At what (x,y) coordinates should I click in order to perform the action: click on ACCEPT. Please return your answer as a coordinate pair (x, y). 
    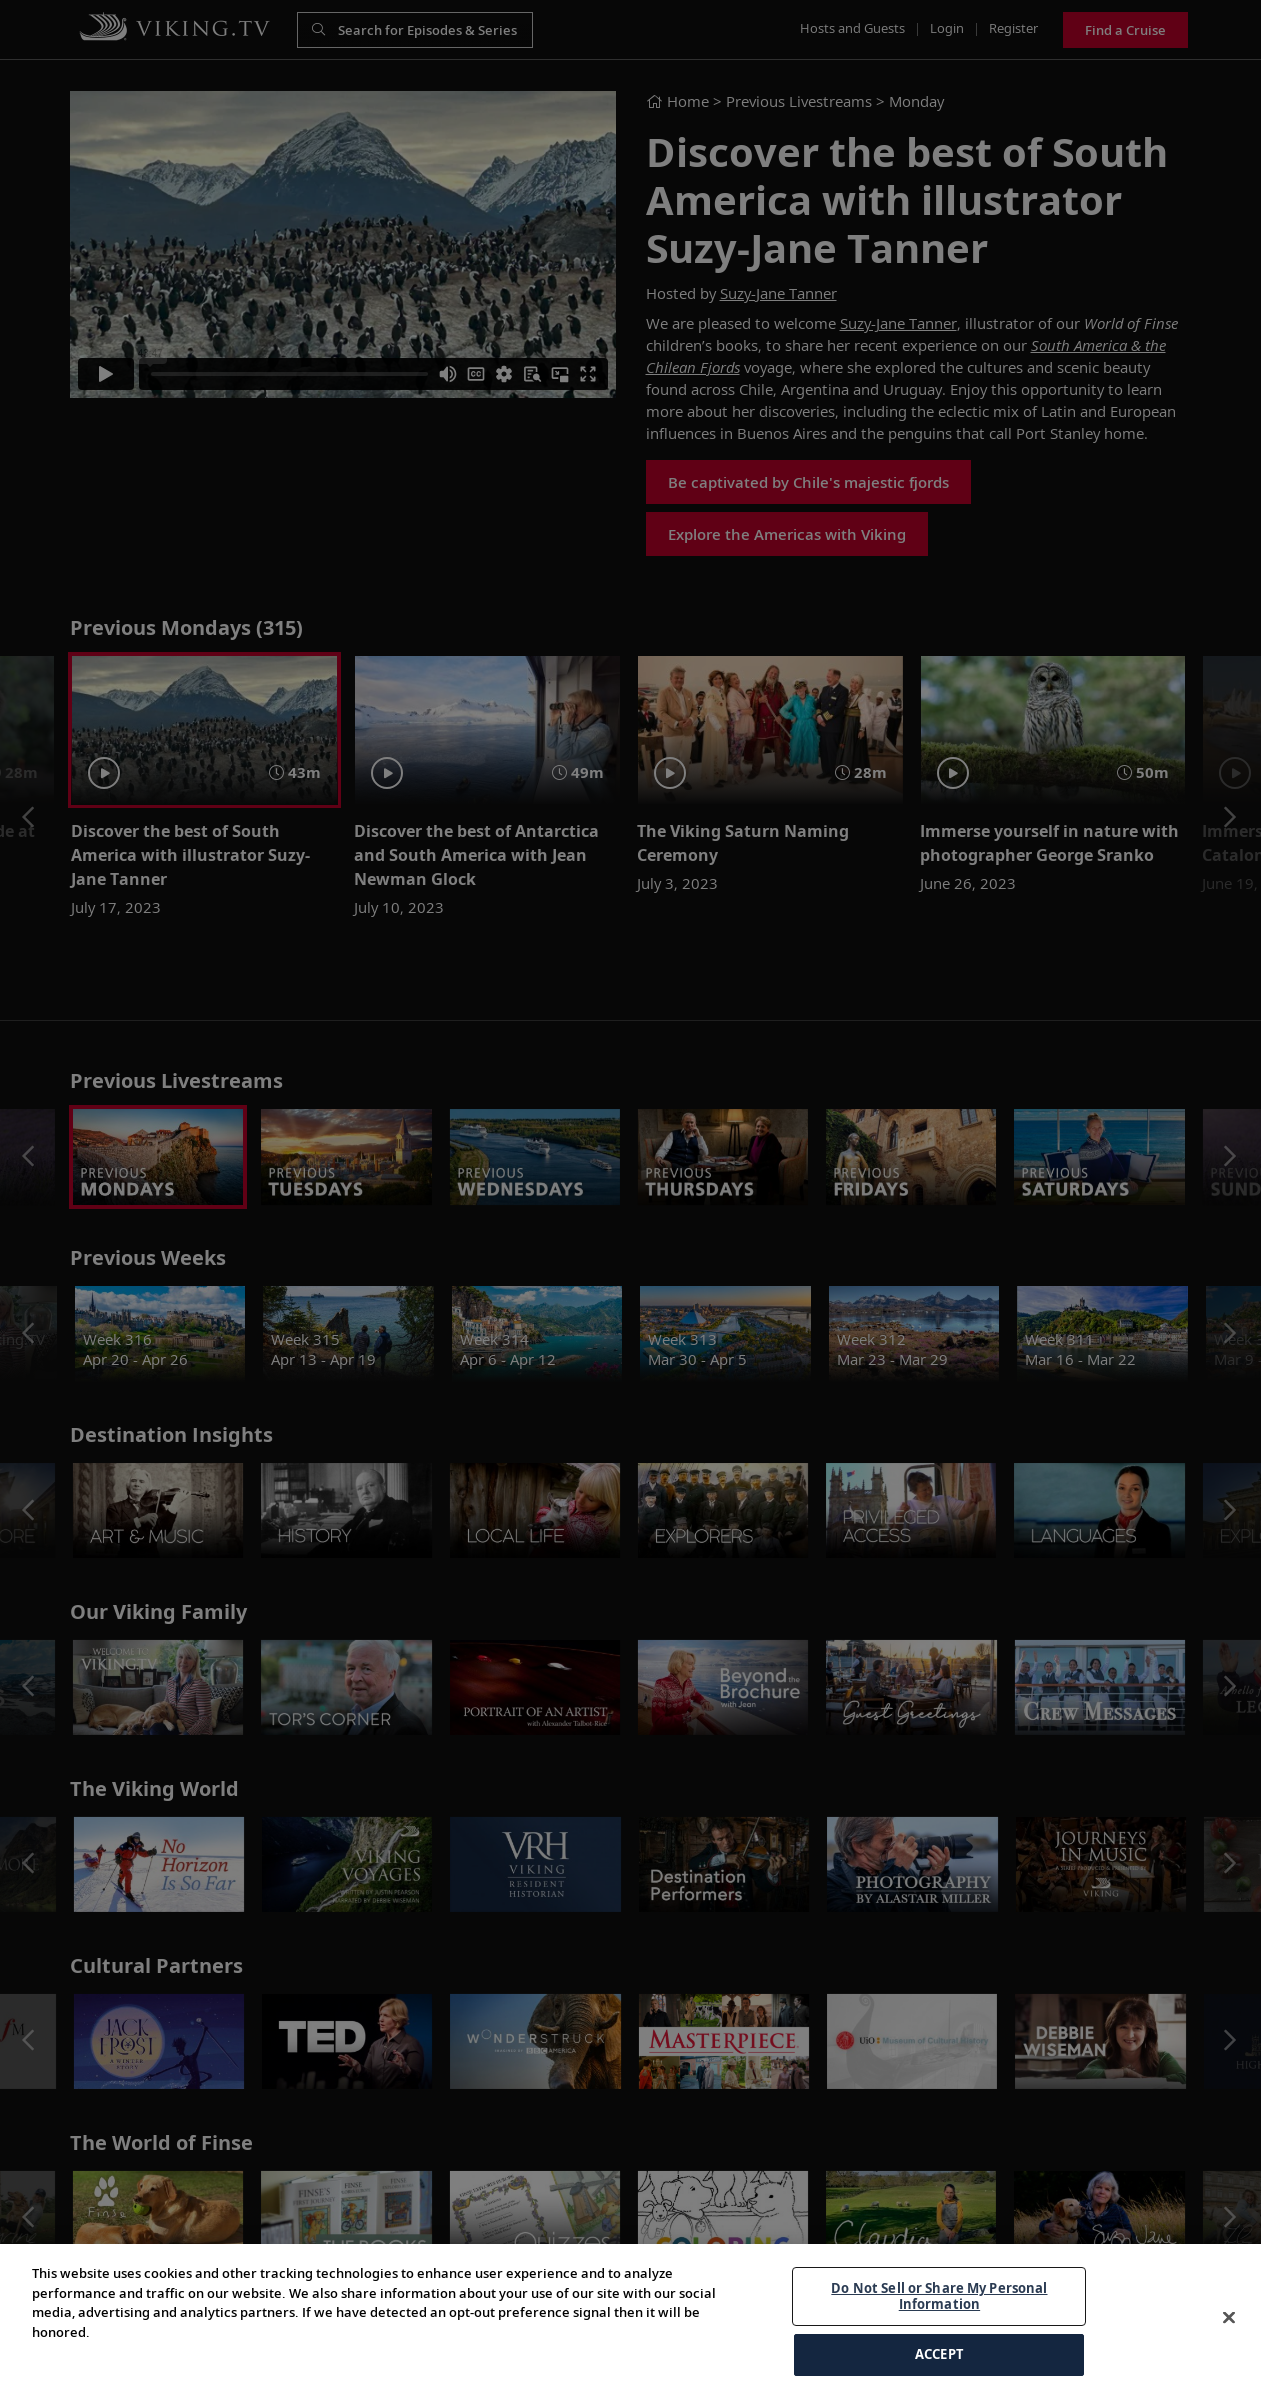
    Looking at the image, I should click on (939, 2354).